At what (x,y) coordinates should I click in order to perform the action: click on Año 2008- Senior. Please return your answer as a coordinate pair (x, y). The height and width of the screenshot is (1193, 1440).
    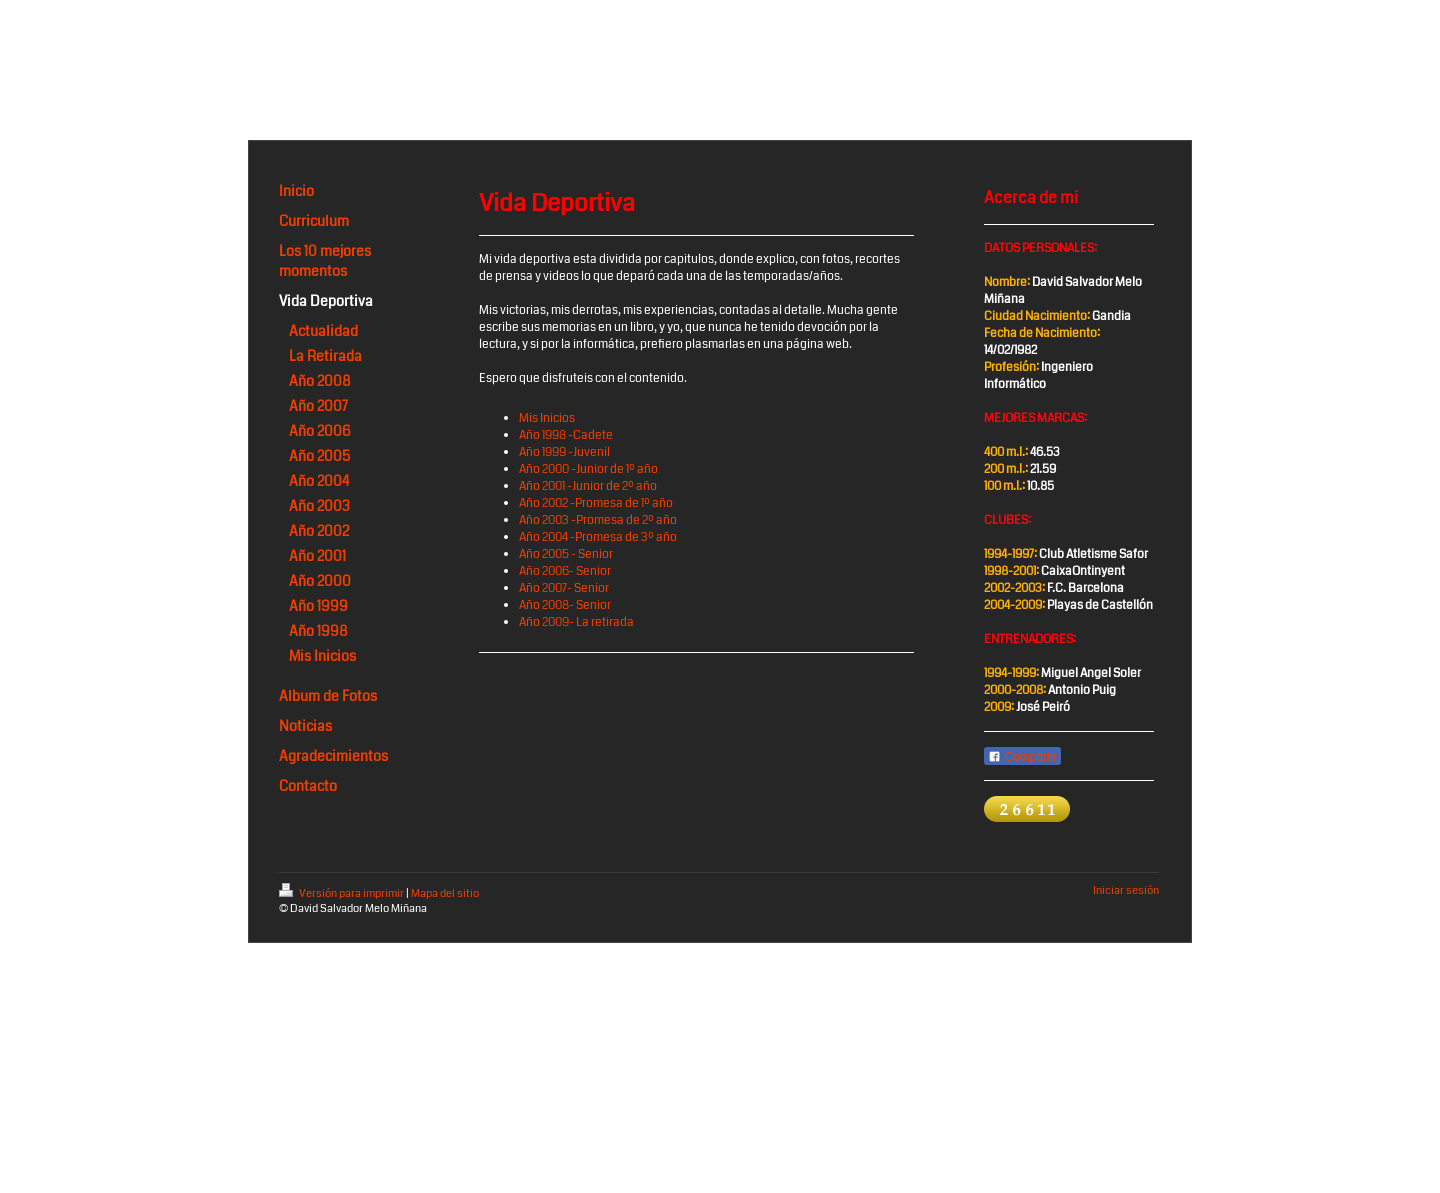
    Looking at the image, I should click on (565, 605).